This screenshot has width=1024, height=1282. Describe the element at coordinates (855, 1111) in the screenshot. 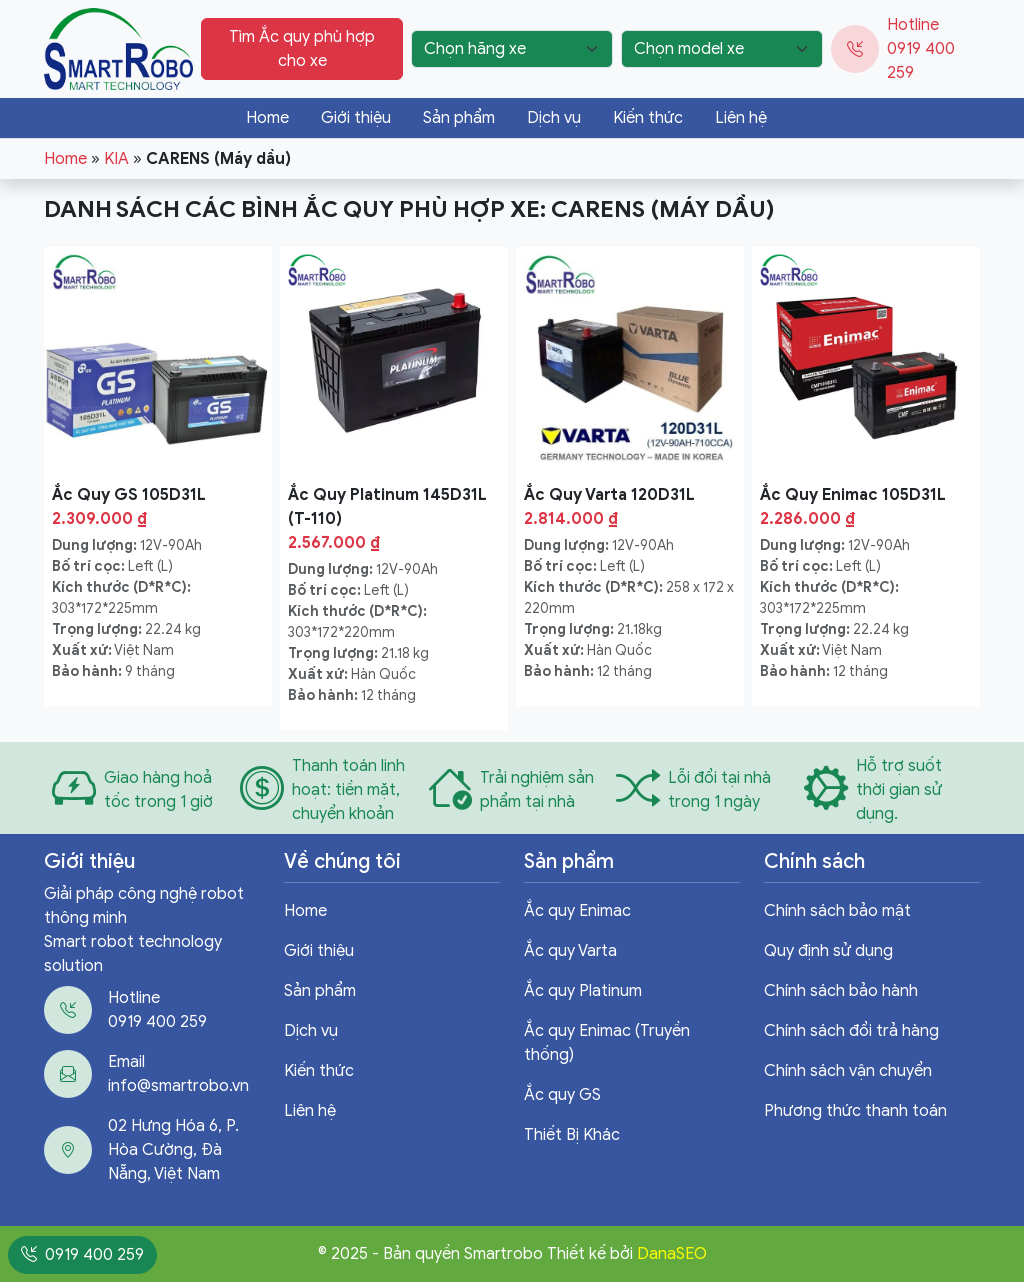

I see `Phương thức thanh toán` at that location.